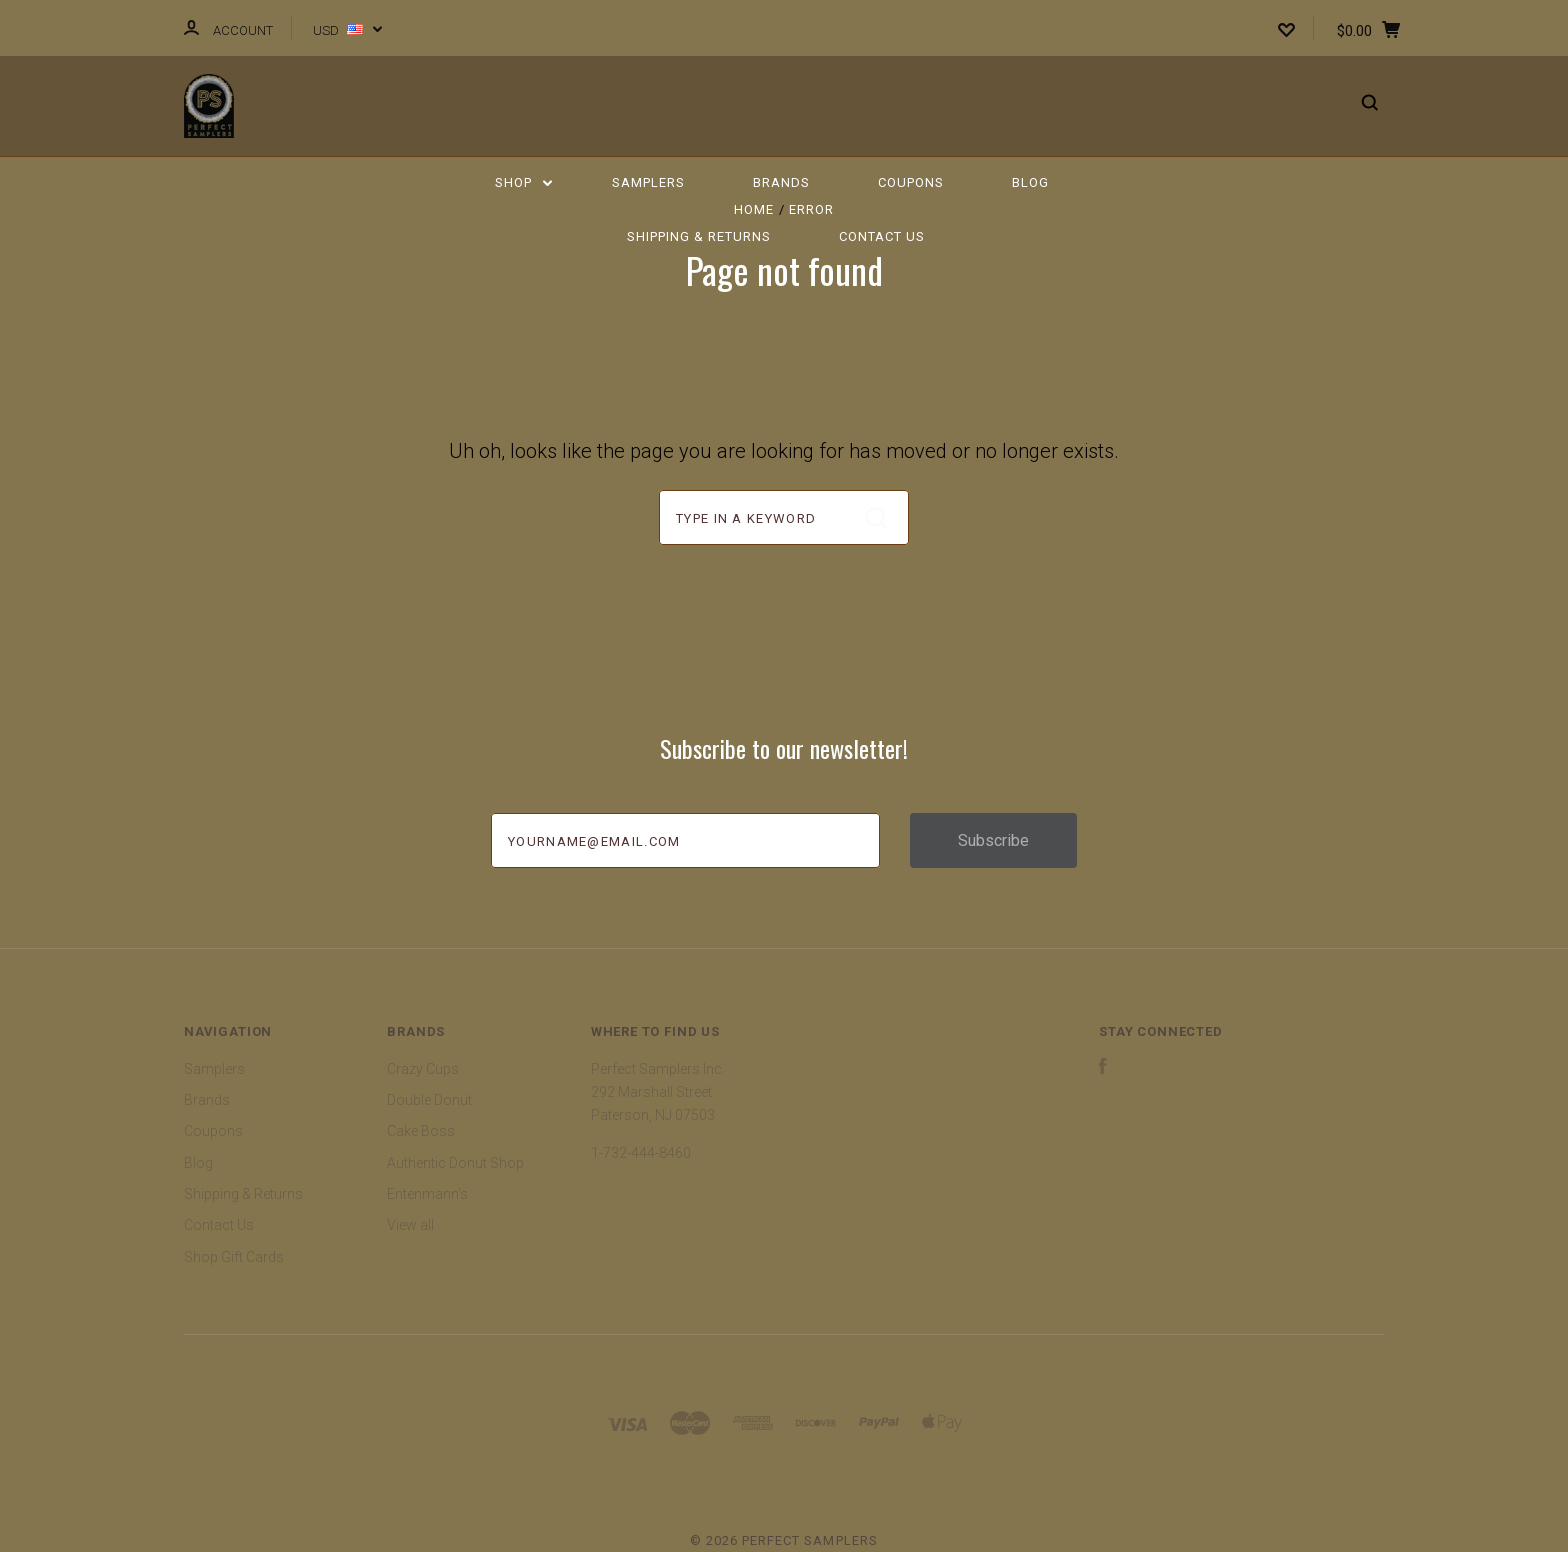 The image size is (1568, 1552). Describe the element at coordinates (911, 182) in the screenshot. I see `Coupons` at that location.